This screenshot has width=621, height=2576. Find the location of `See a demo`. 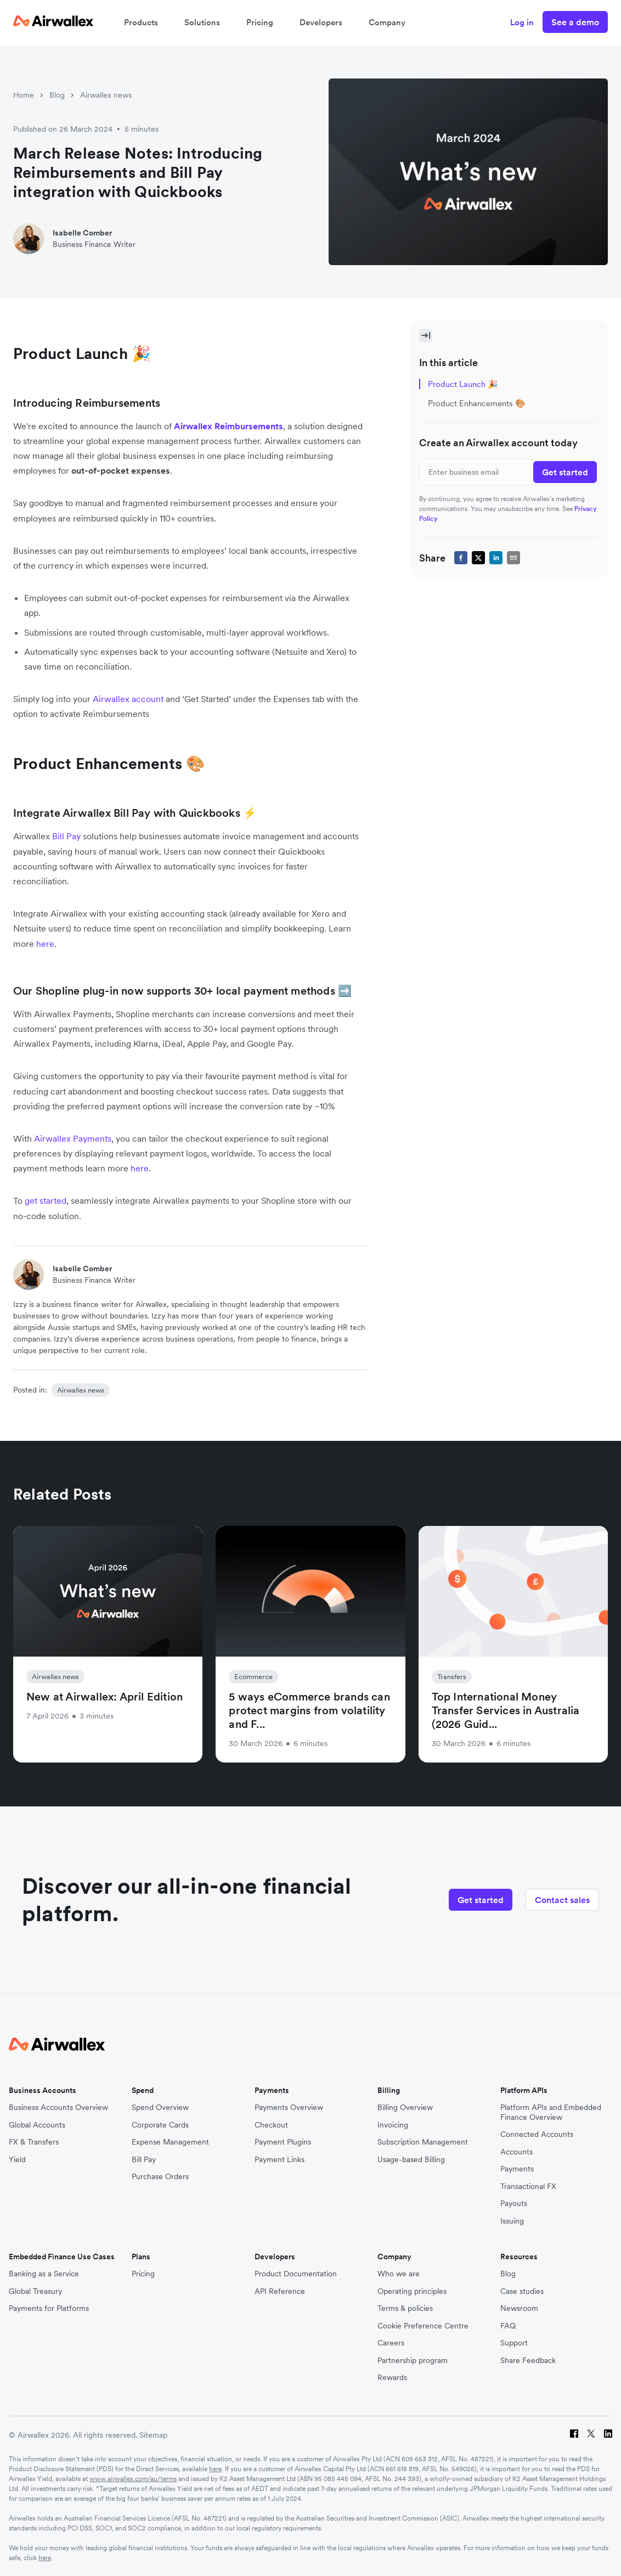

See a demo is located at coordinates (575, 21).